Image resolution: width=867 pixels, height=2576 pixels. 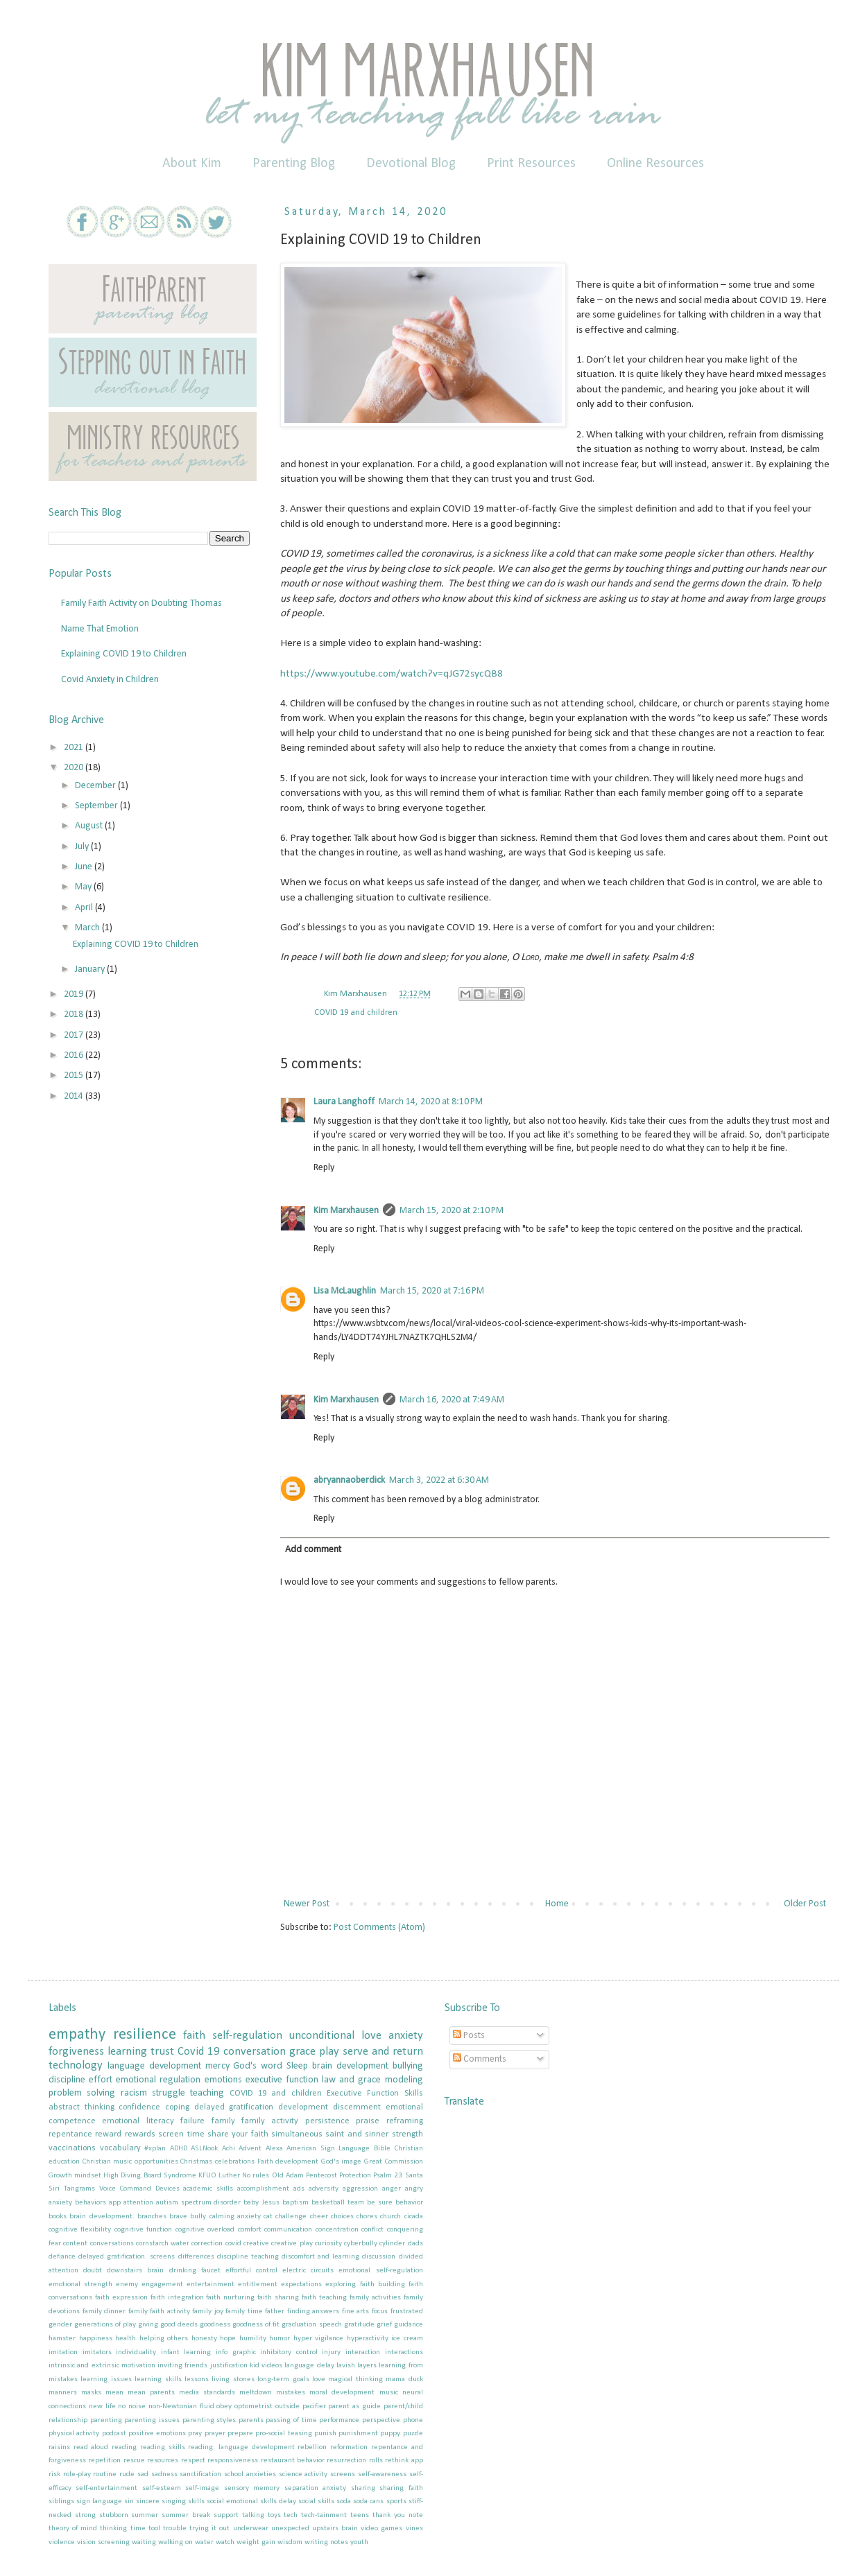 What do you see at coordinates (113, 2515) in the screenshot?
I see `stubborn` at bounding box center [113, 2515].